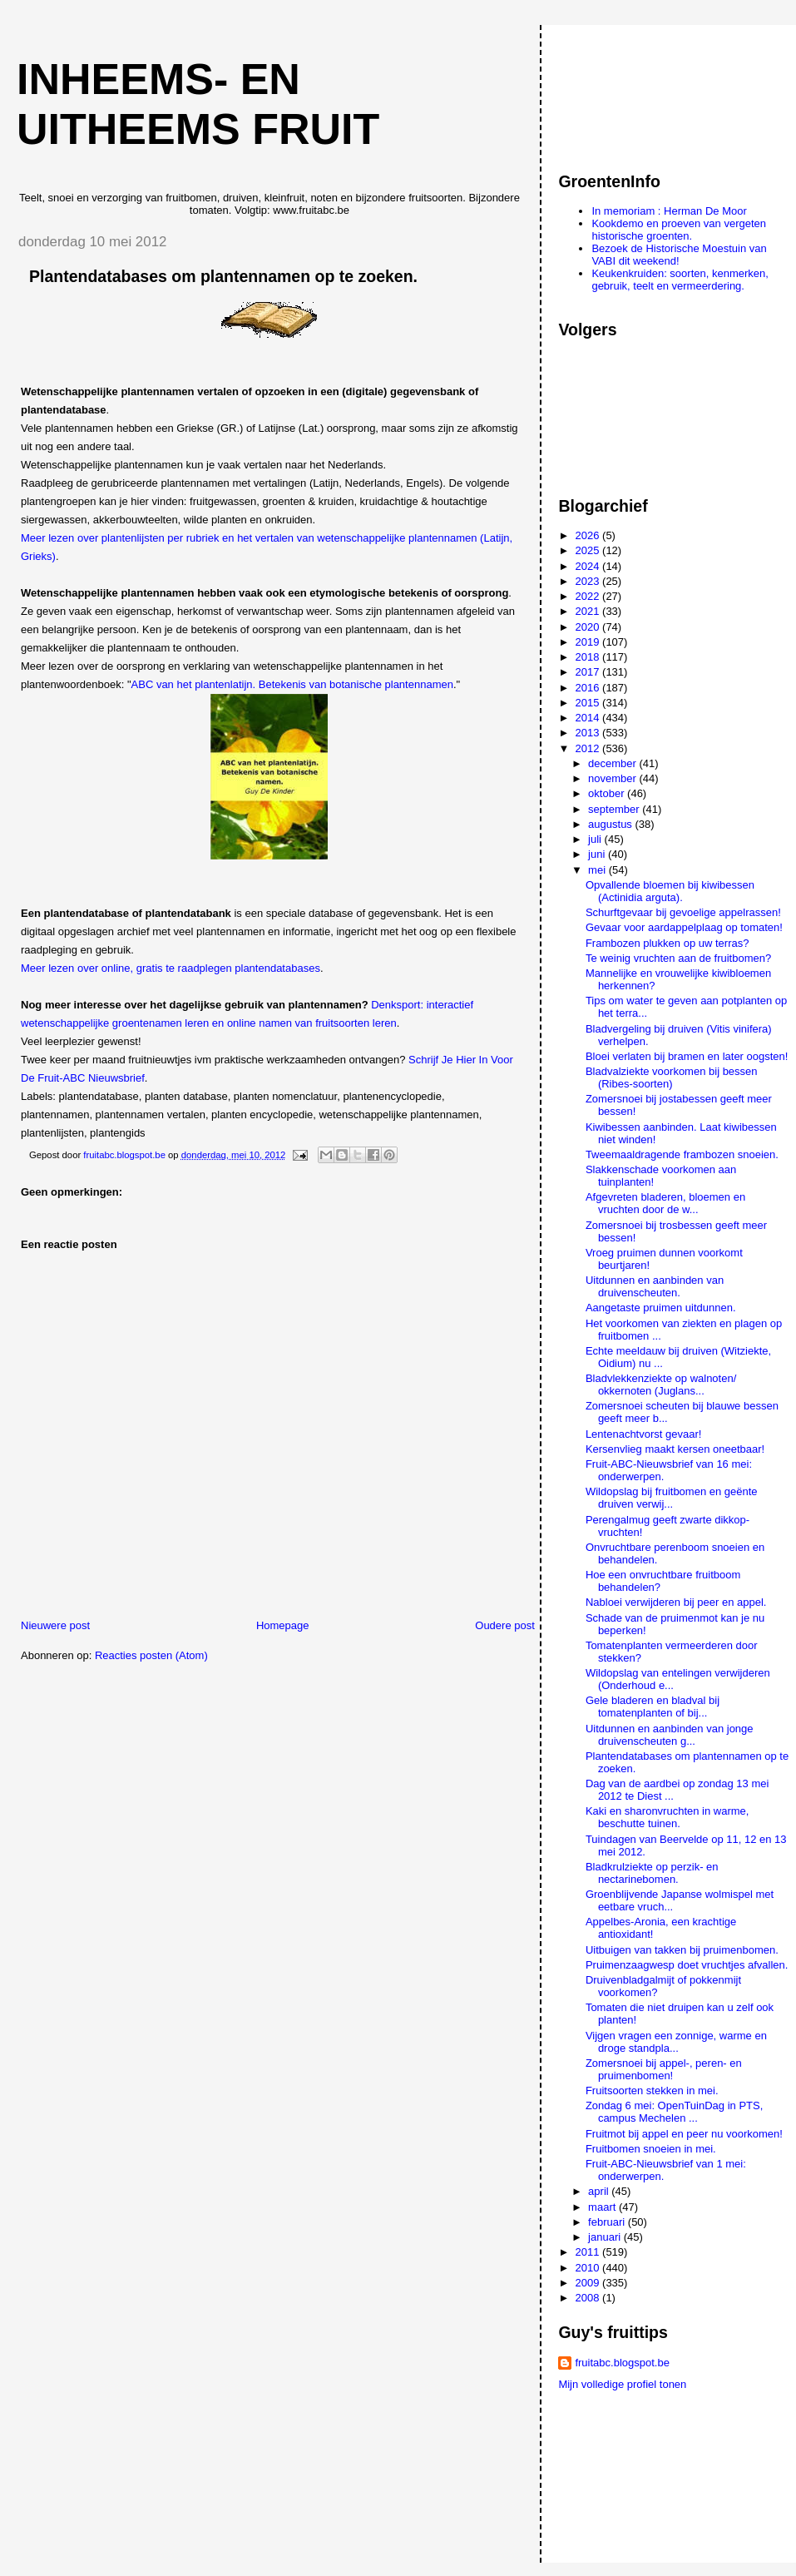  I want to click on Kaki en sharonvruchten in warme, beschutte tuinen., so click(667, 1817).